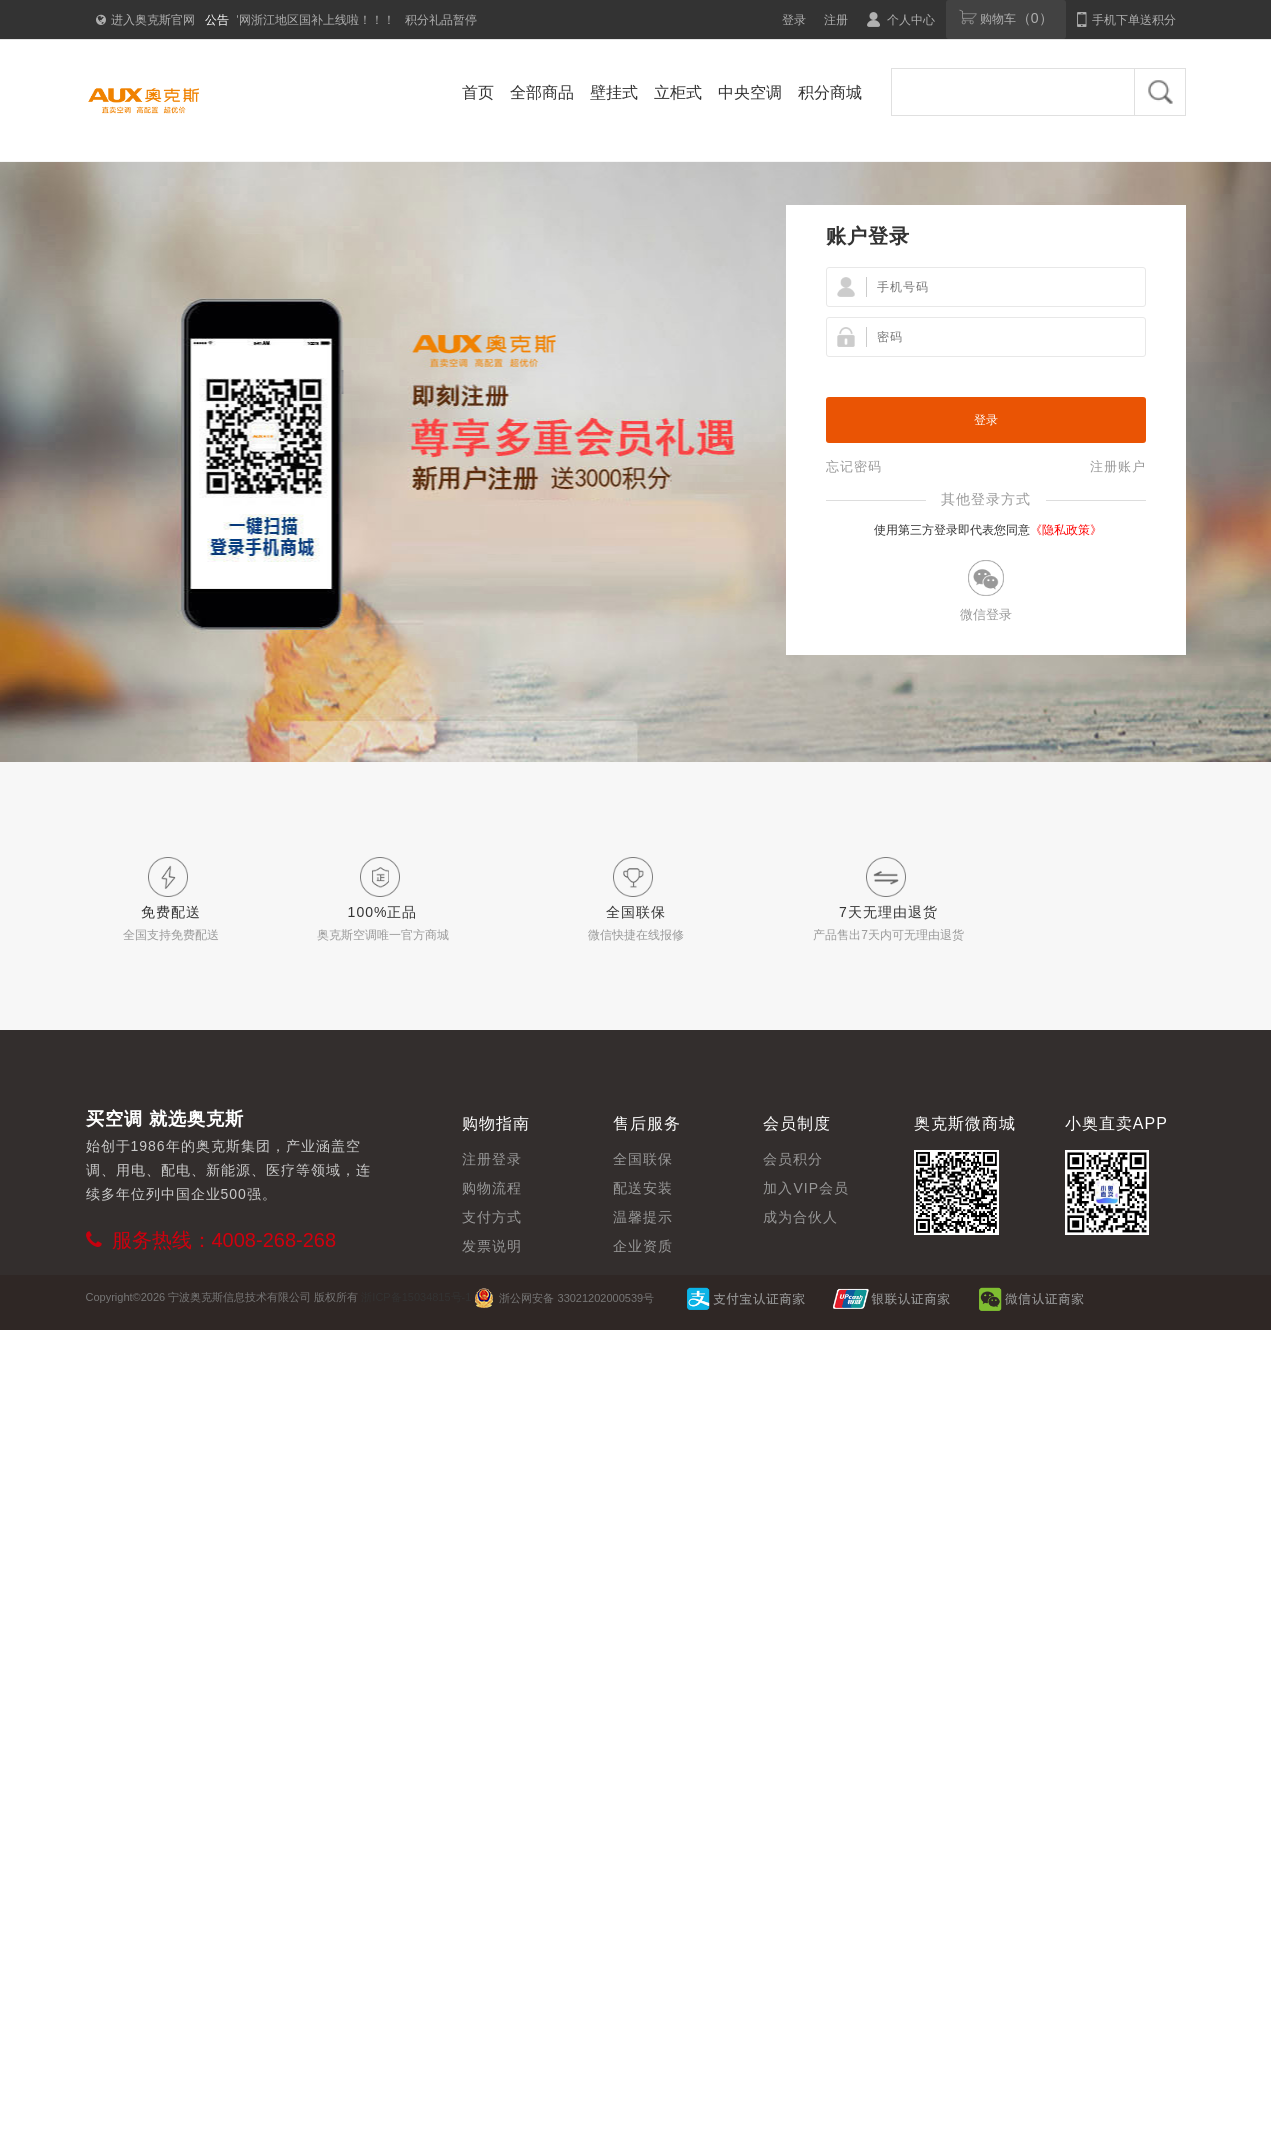 The width and height of the screenshot is (1271, 2133). Describe the element at coordinates (145, 20) in the screenshot. I see `进入奥克斯官网` at that location.